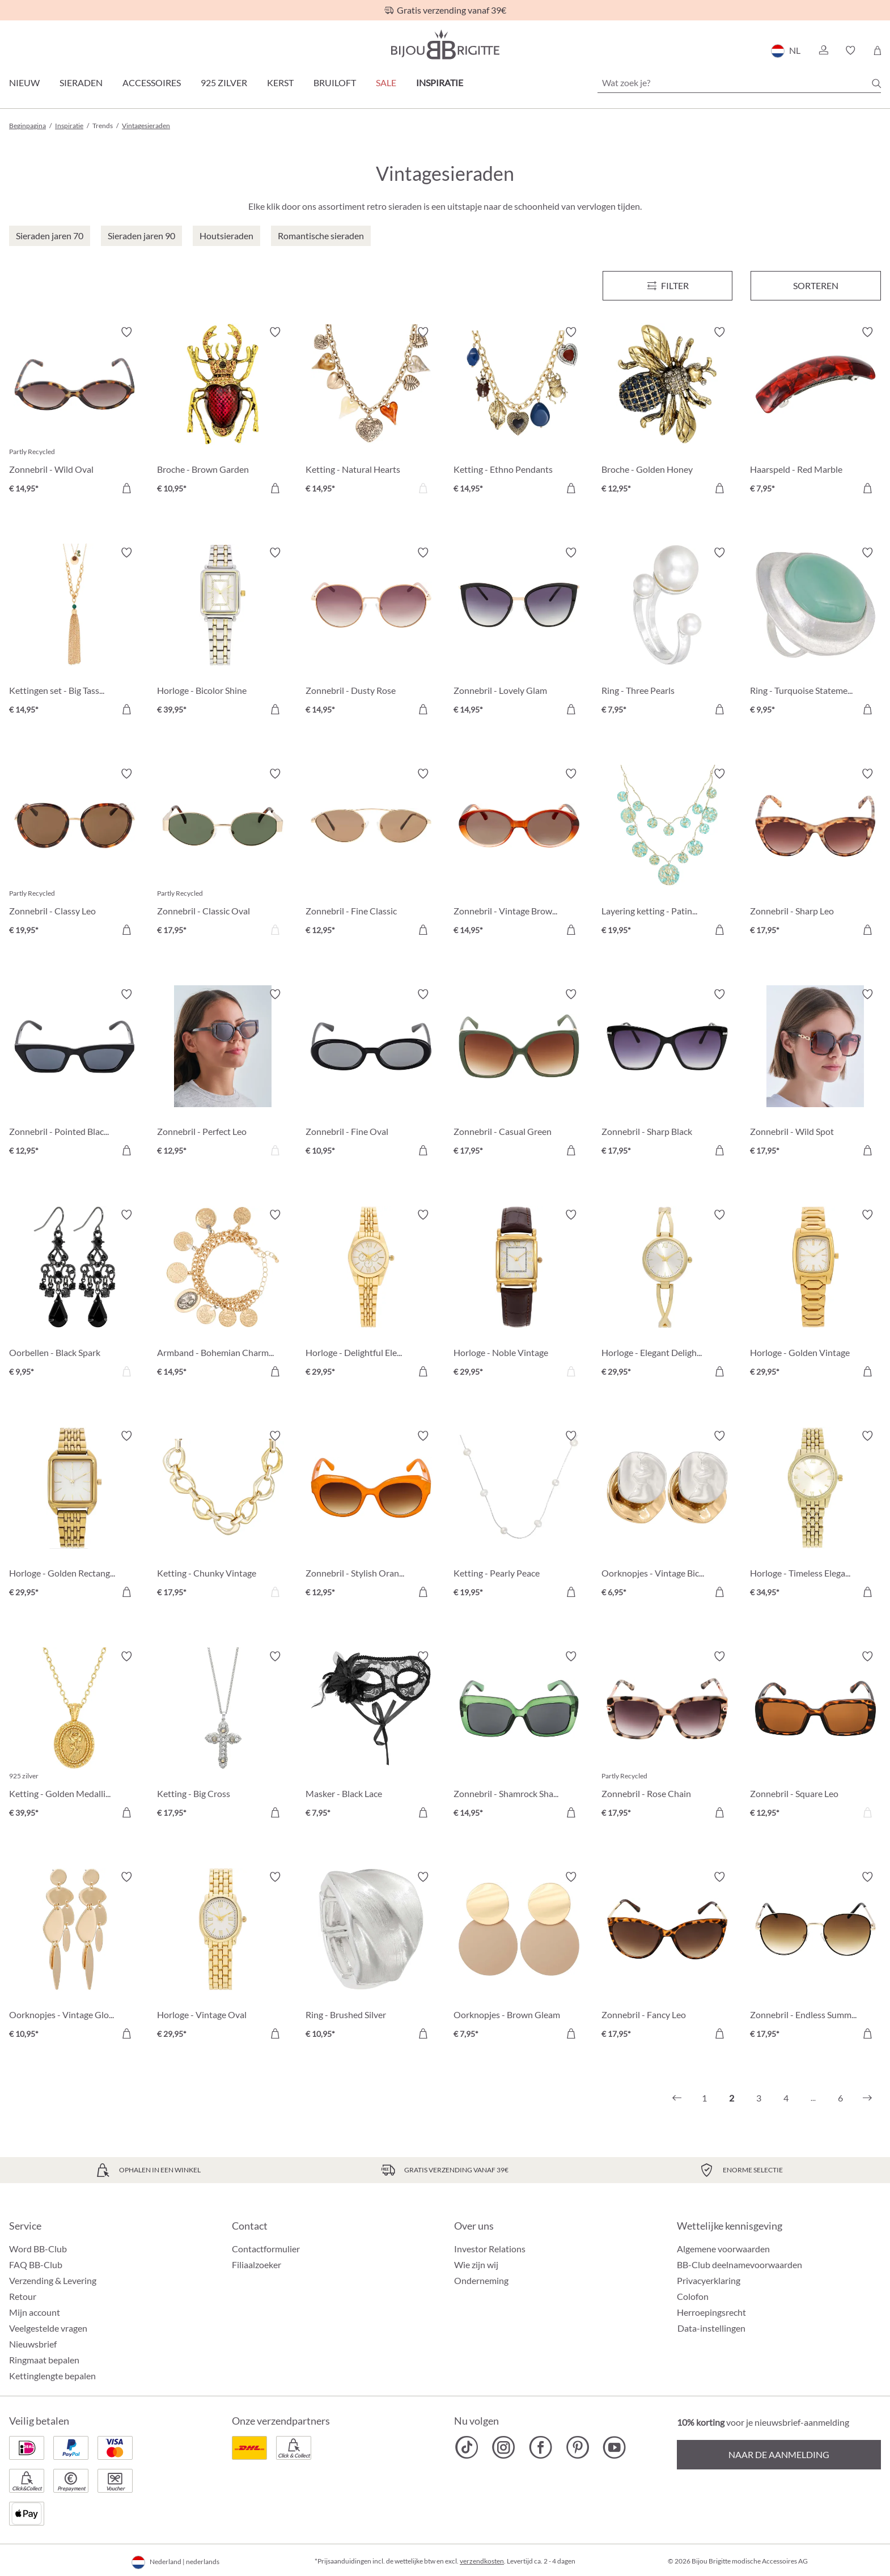 This screenshot has width=890, height=2576. I want to click on [Ketting - Natural Hearts € 14,95], so click(371, 412).